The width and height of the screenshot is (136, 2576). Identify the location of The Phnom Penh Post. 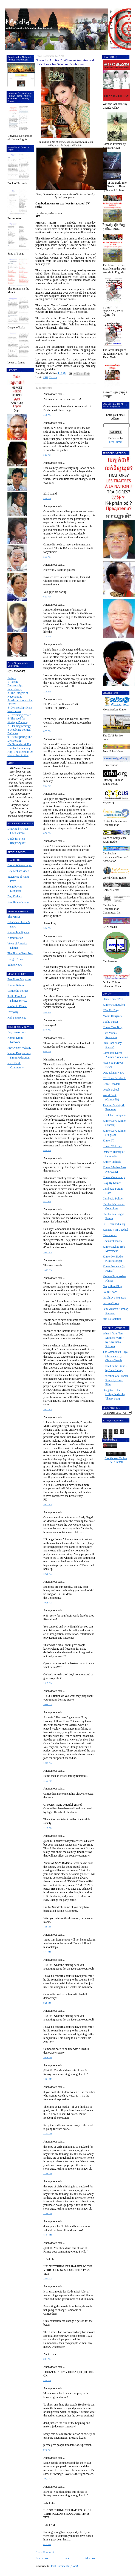
(20, 953).